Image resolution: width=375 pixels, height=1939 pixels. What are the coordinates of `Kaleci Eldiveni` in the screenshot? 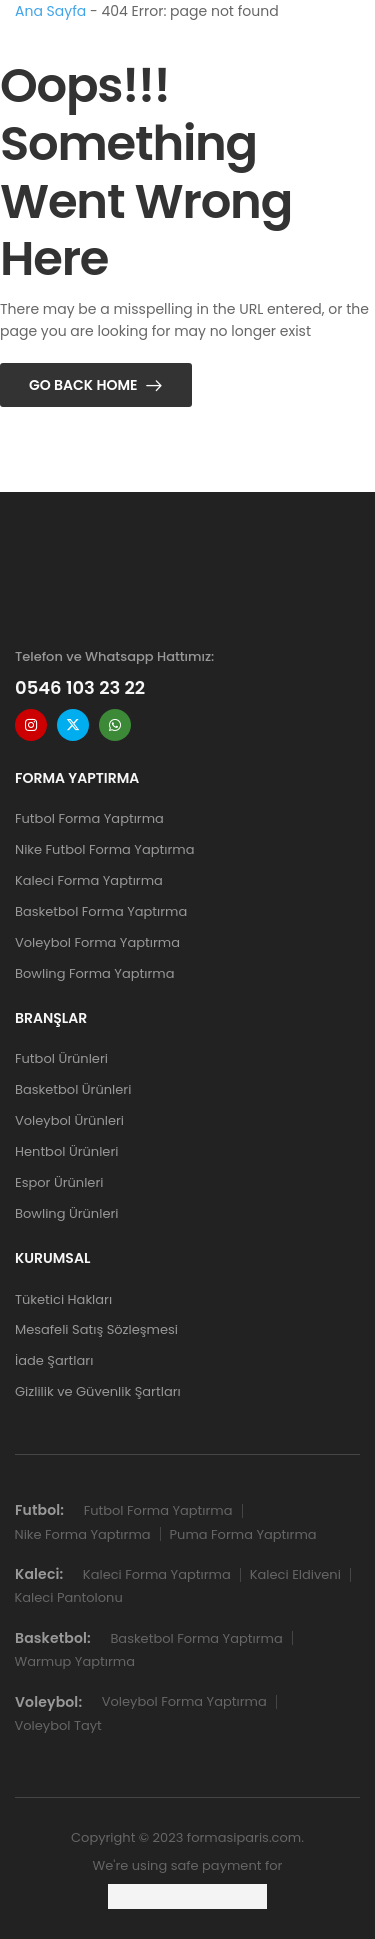 It's located at (295, 1574).